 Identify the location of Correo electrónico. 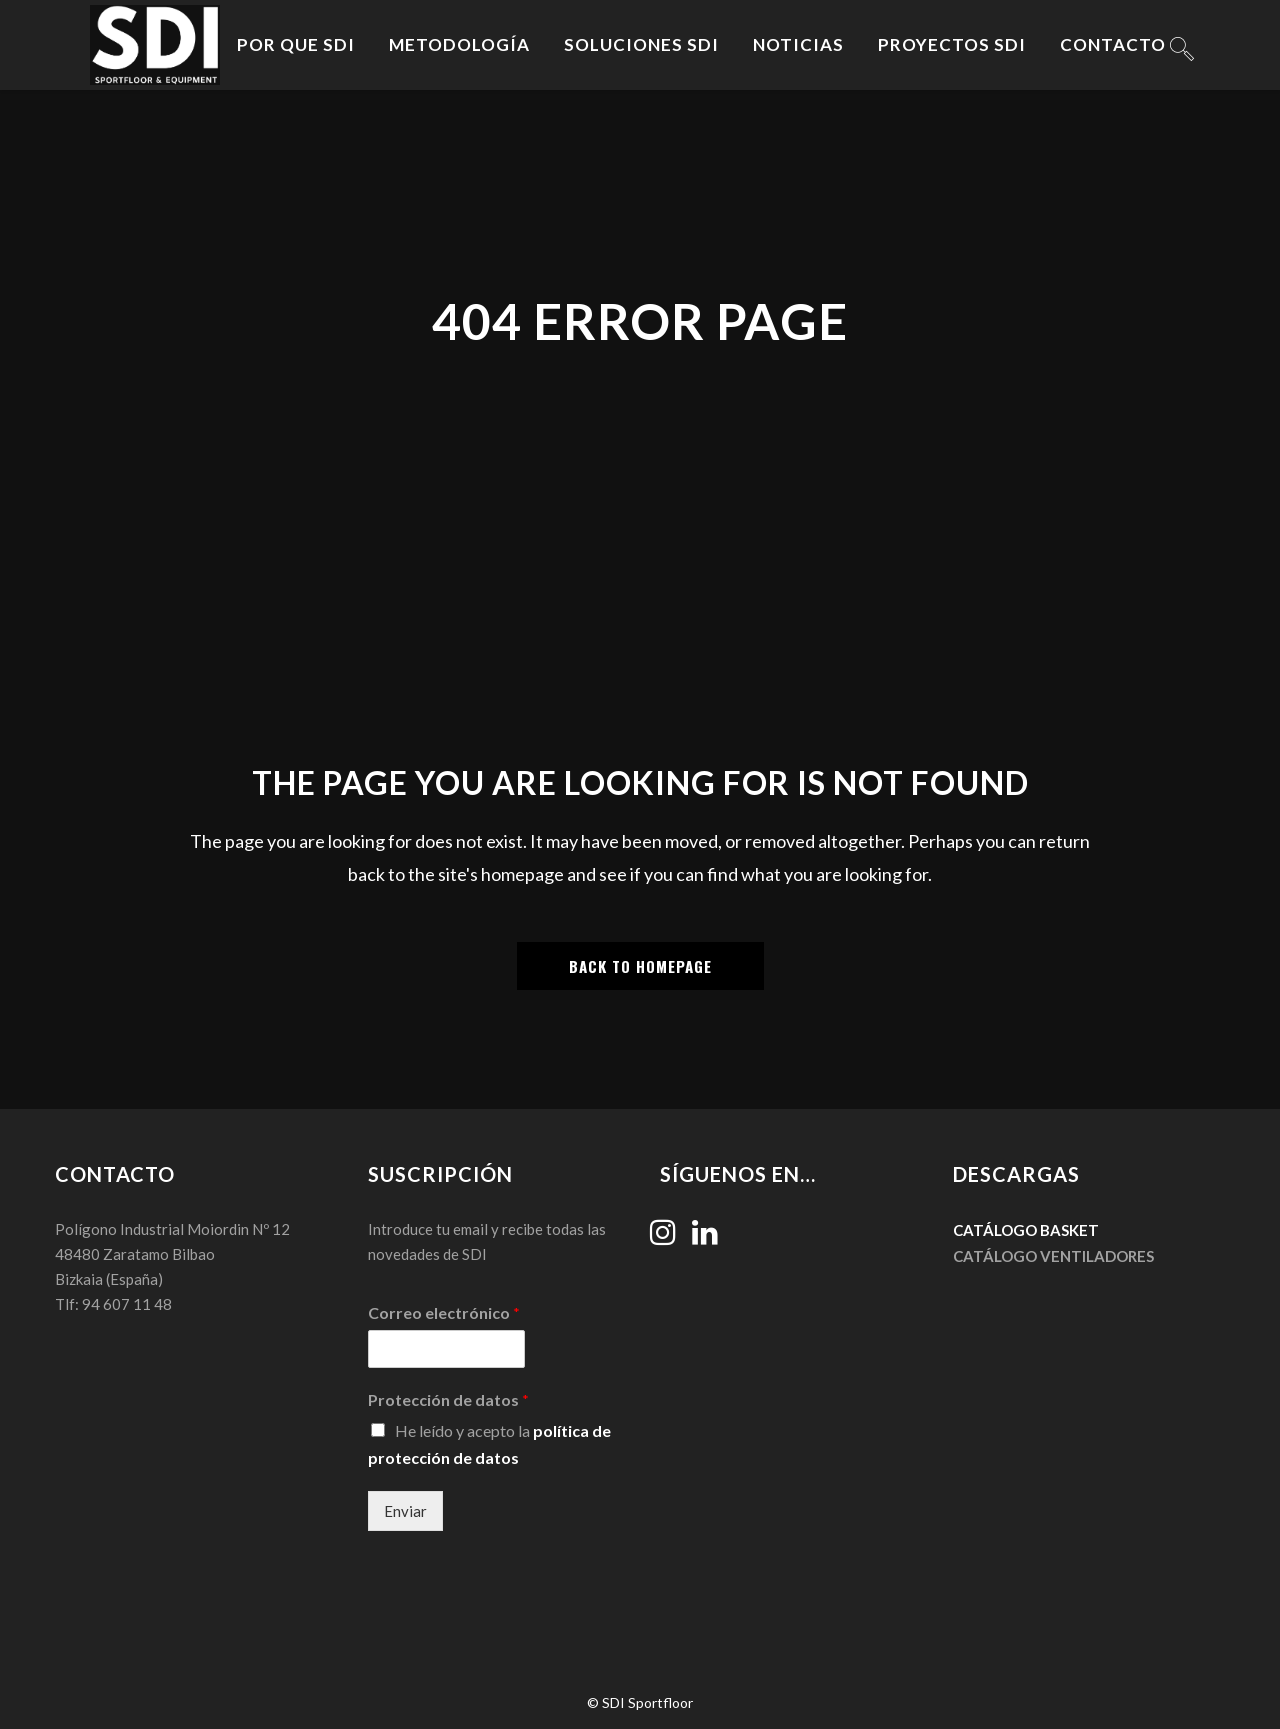
(444, 1312).